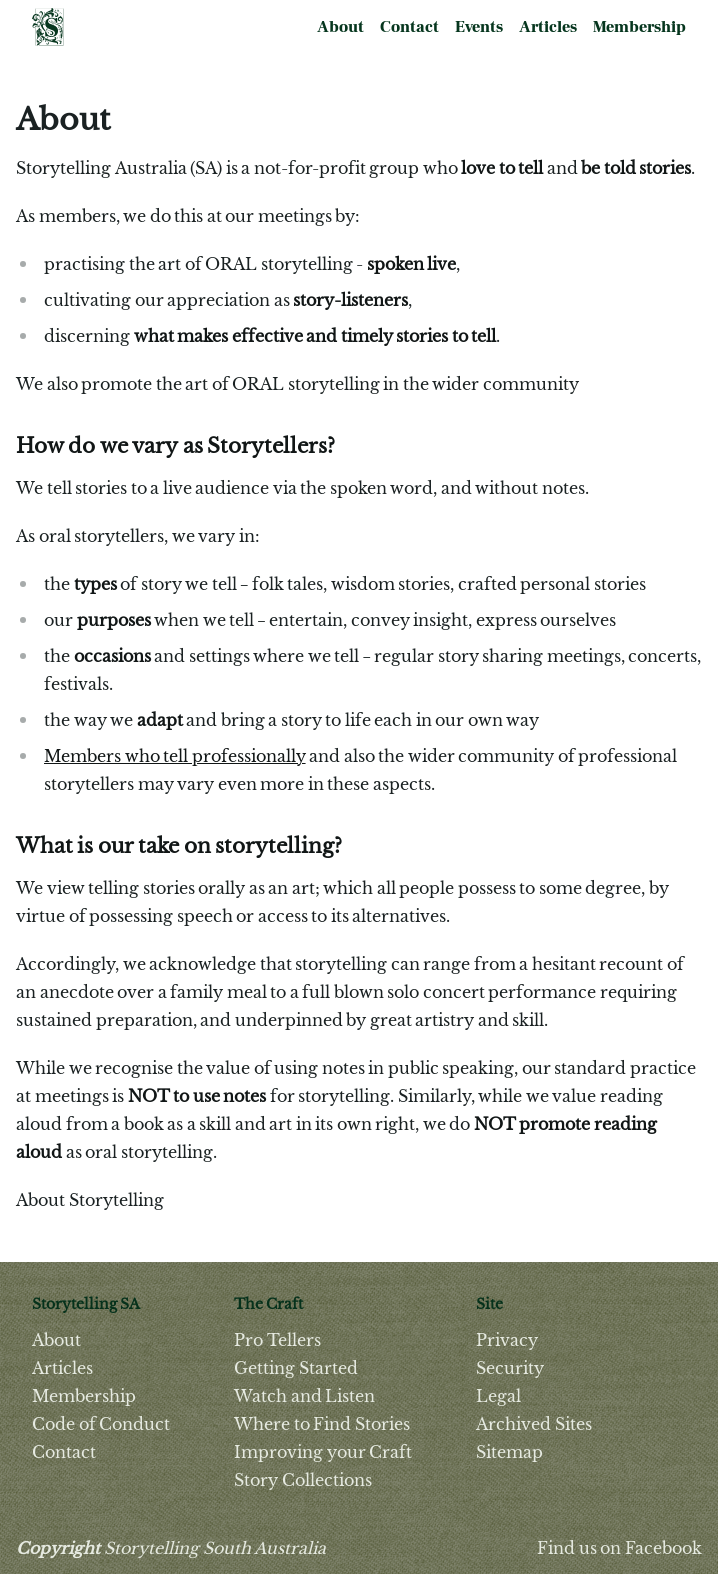 The height and width of the screenshot is (1574, 718). I want to click on Members who tell professionally, so click(175, 756).